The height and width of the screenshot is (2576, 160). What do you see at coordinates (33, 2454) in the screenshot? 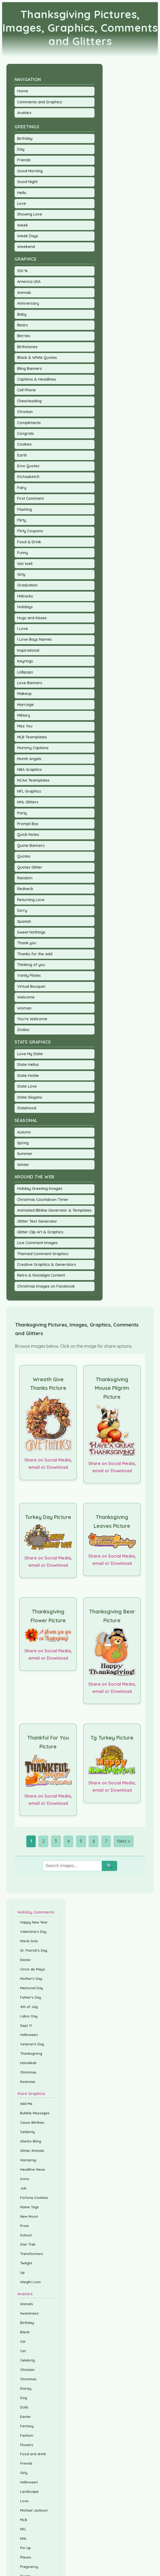
I see `Food and drink` at bounding box center [33, 2454].